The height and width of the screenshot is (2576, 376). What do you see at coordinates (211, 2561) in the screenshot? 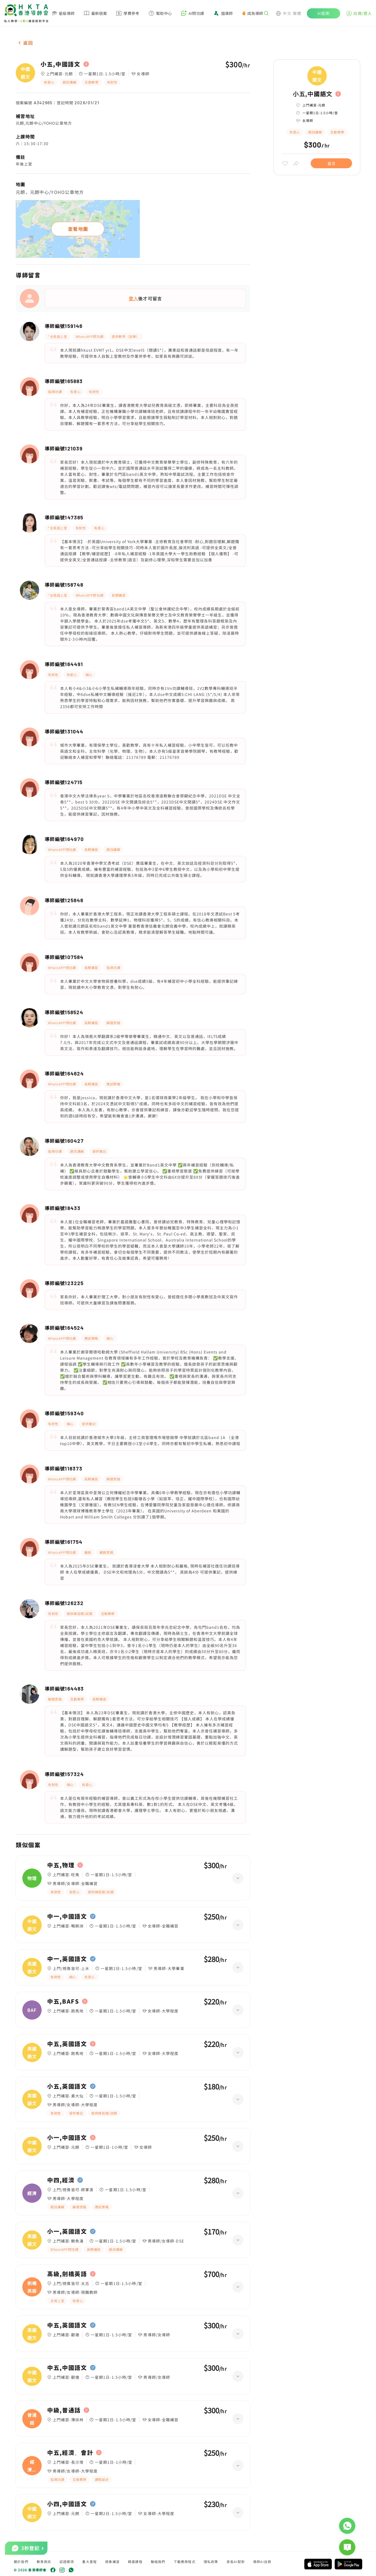
I see `隱私政策` at bounding box center [211, 2561].